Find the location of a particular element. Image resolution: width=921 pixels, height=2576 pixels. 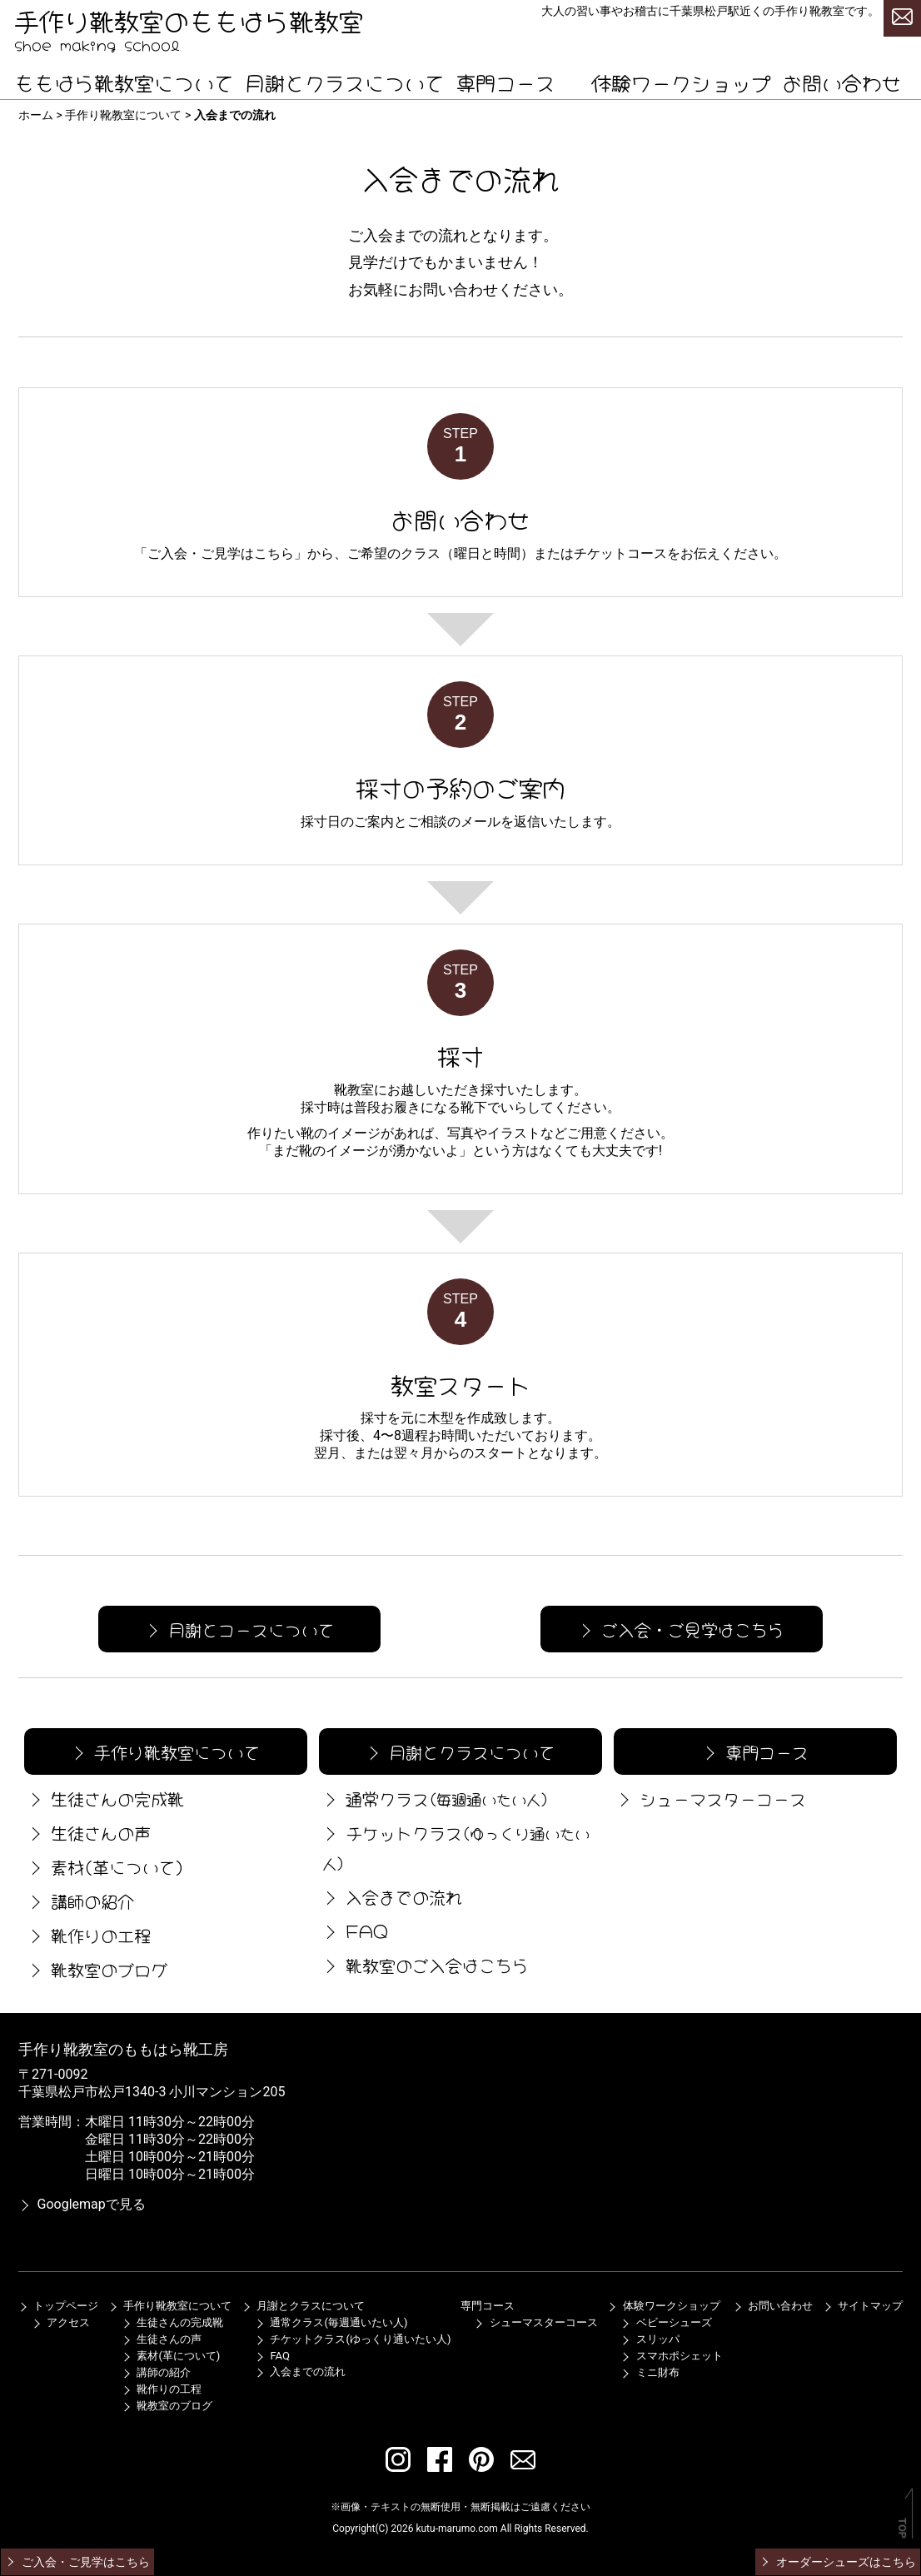

素材(革について) is located at coordinates (104, 1866).